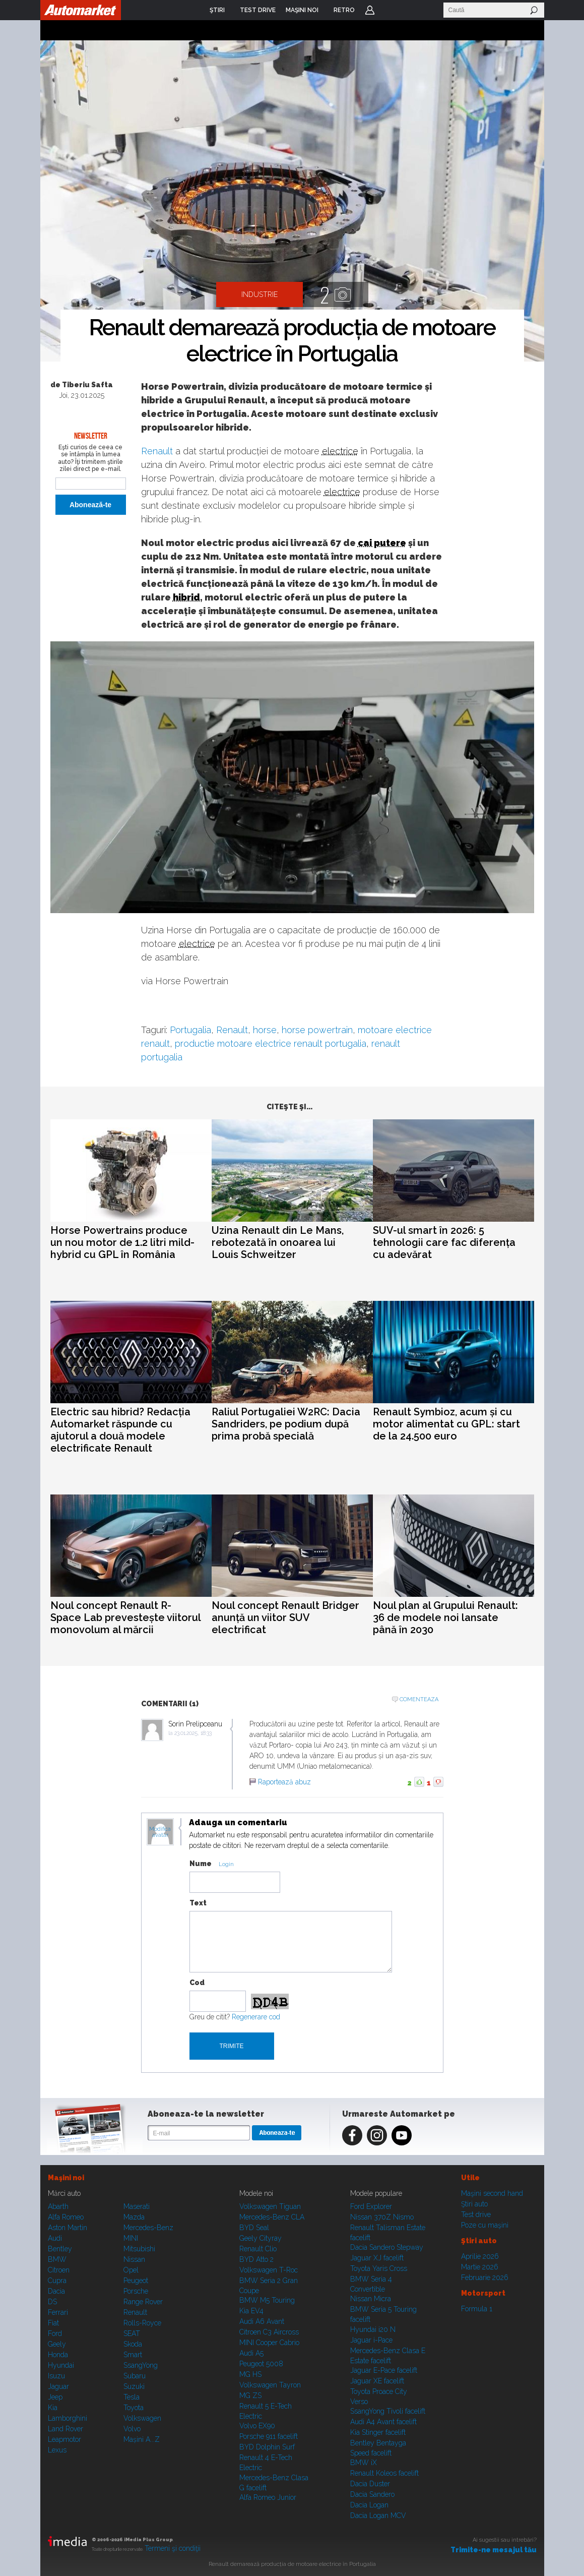 Image resolution: width=584 pixels, height=2576 pixels. What do you see at coordinates (251, 2311) in the screenshot?
I see `Kia EV4` at bounding box center [251, 2311].